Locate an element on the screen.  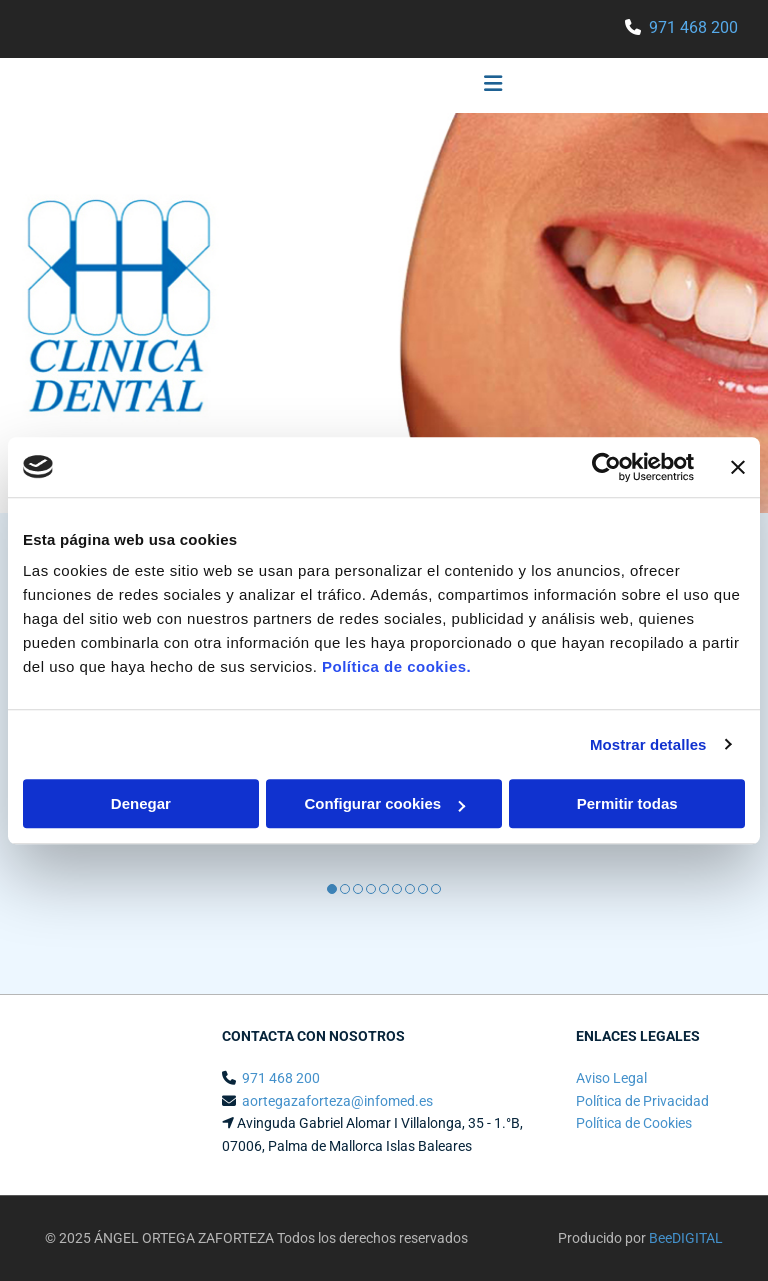
Aviso Legal is located at coordinates (611, 1078).